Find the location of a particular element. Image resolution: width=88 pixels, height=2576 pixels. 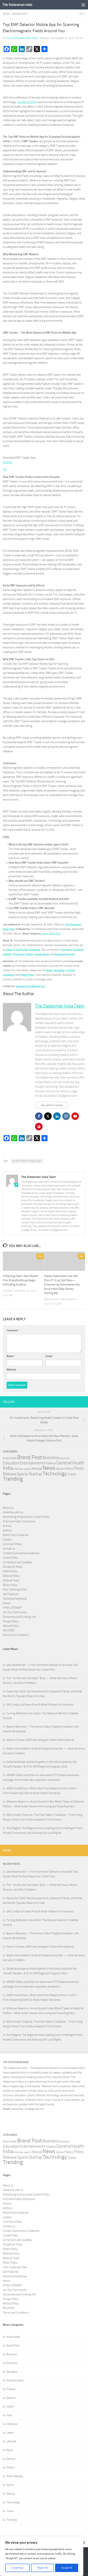

Cookie Policy is located at coordinates (10, 1557).